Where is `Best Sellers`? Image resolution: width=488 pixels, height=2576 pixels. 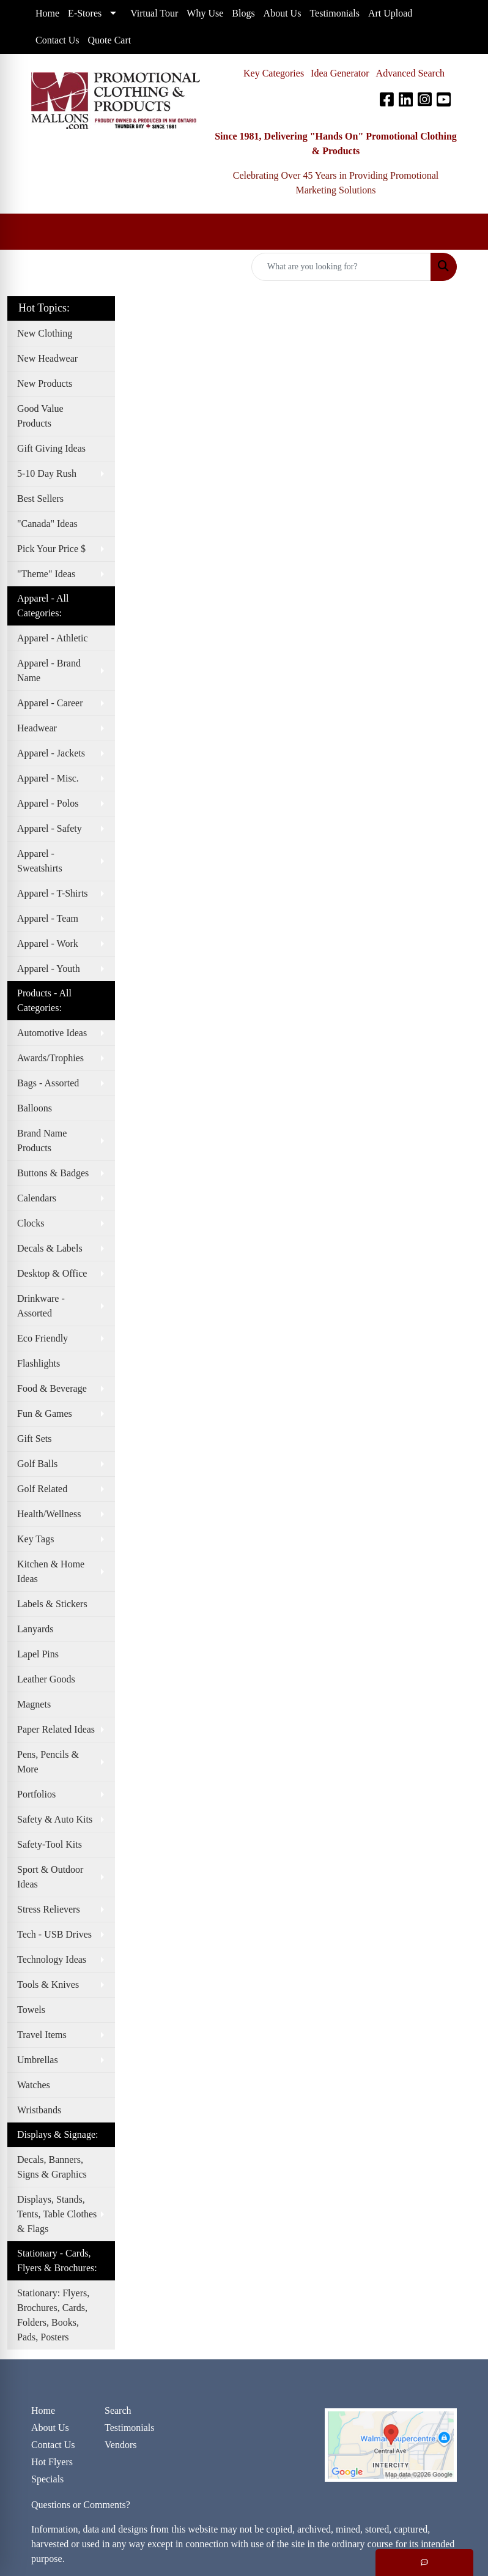 Best Sellers is located at coordinates (40, 498).